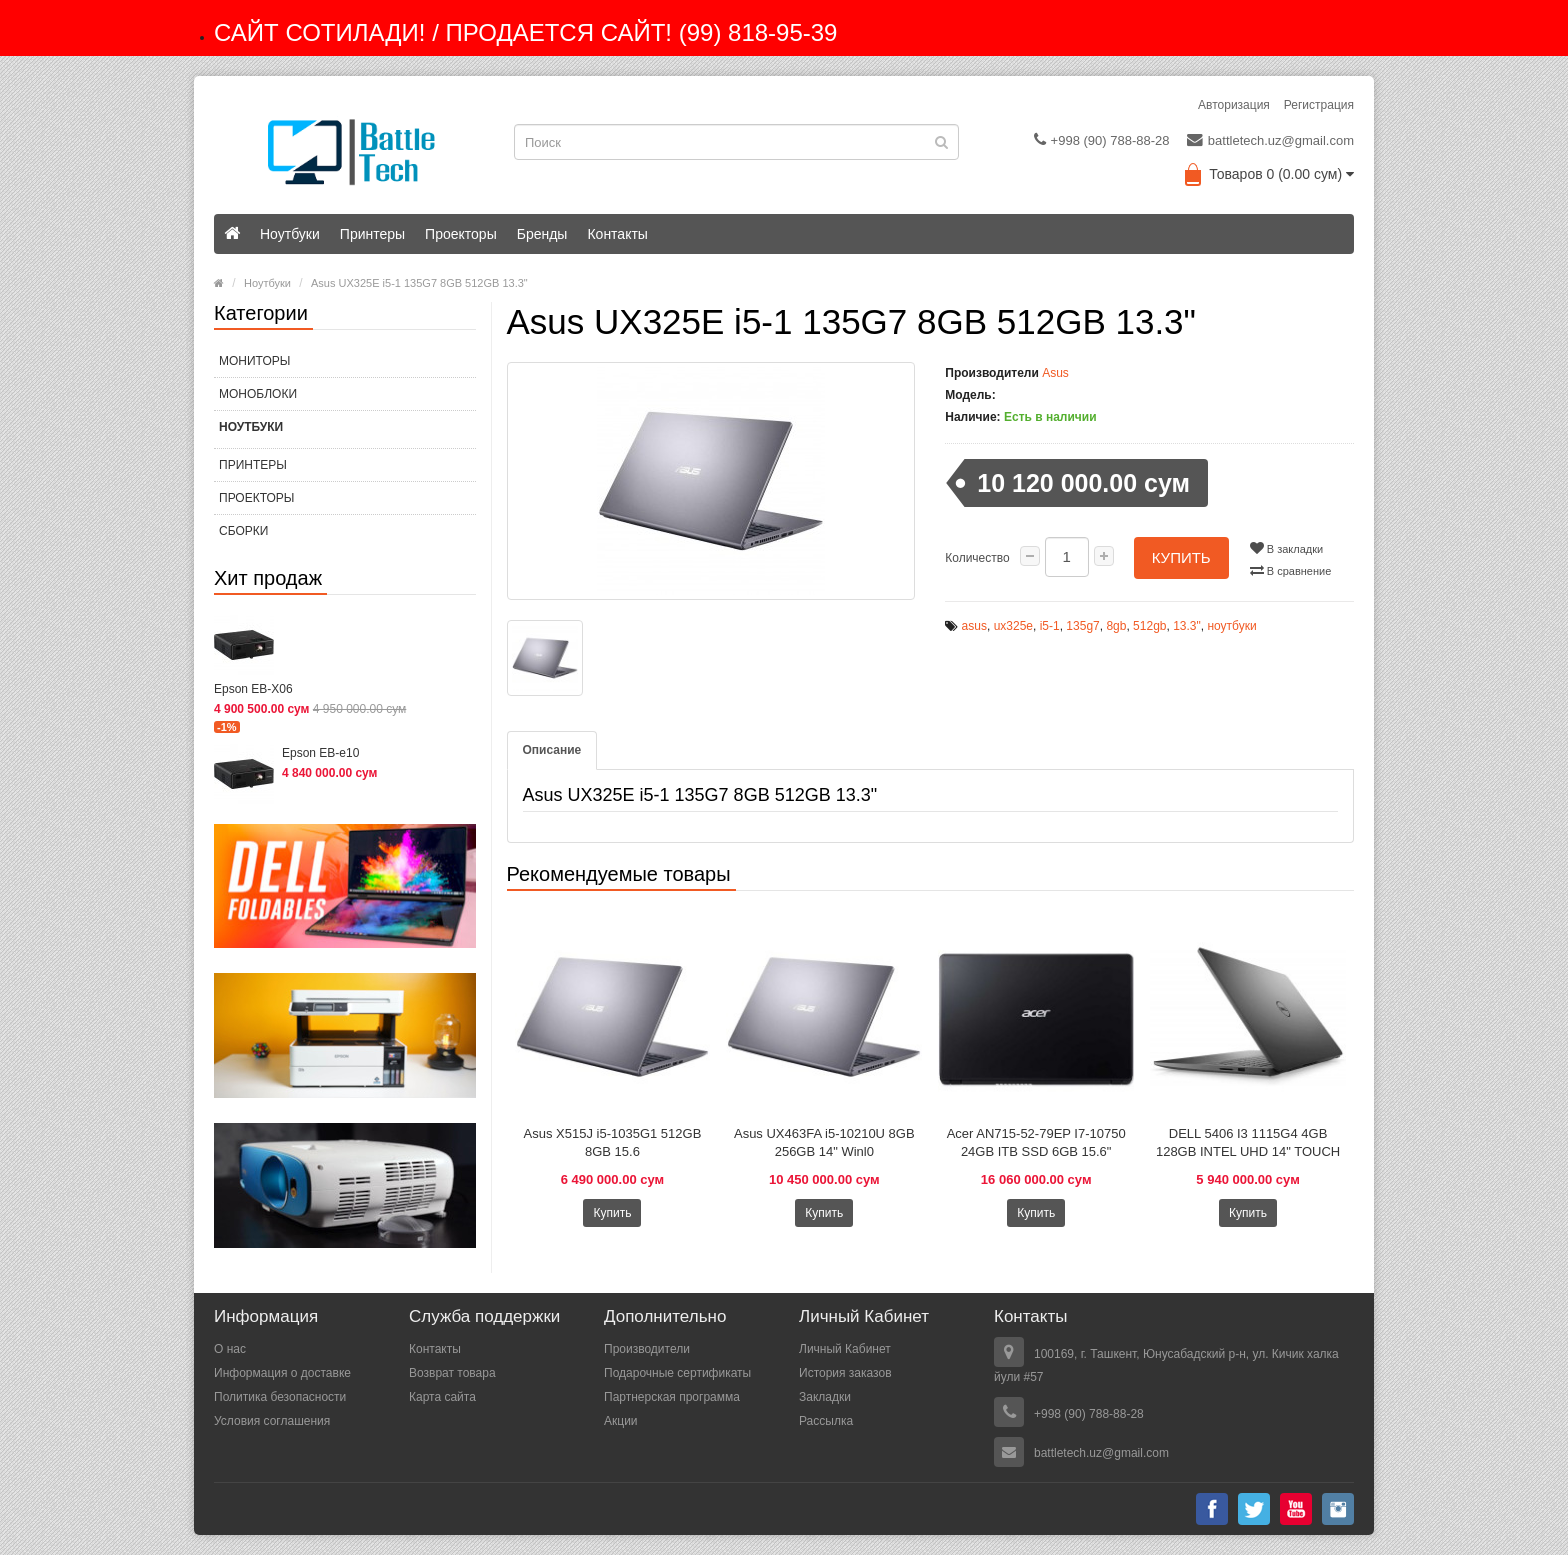 The height and width of the screenshot is (1555, 1568). Describe the element at coordinates (280, 1397) in the screenshot. I see `Политика безопасности` at that location.